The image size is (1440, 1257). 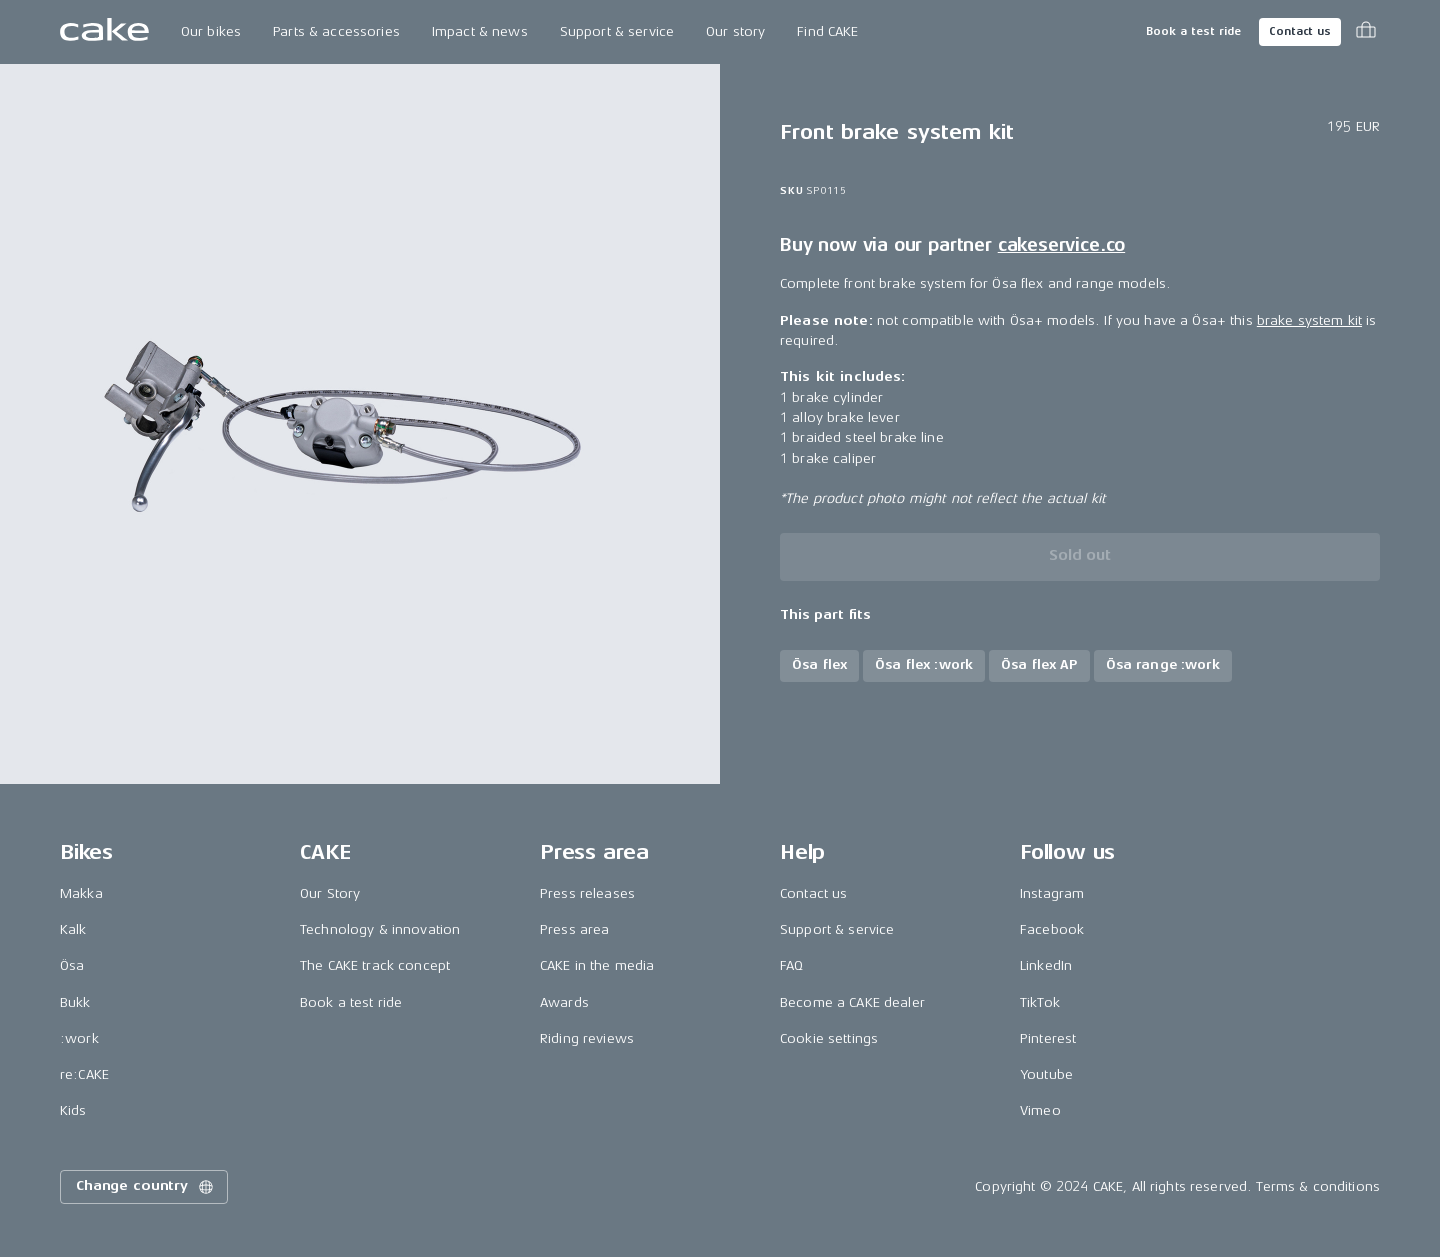 What do you see at coordinates (211, 31) in the screenshot?
I see `Our bikes` at bounding box center [211, 31].